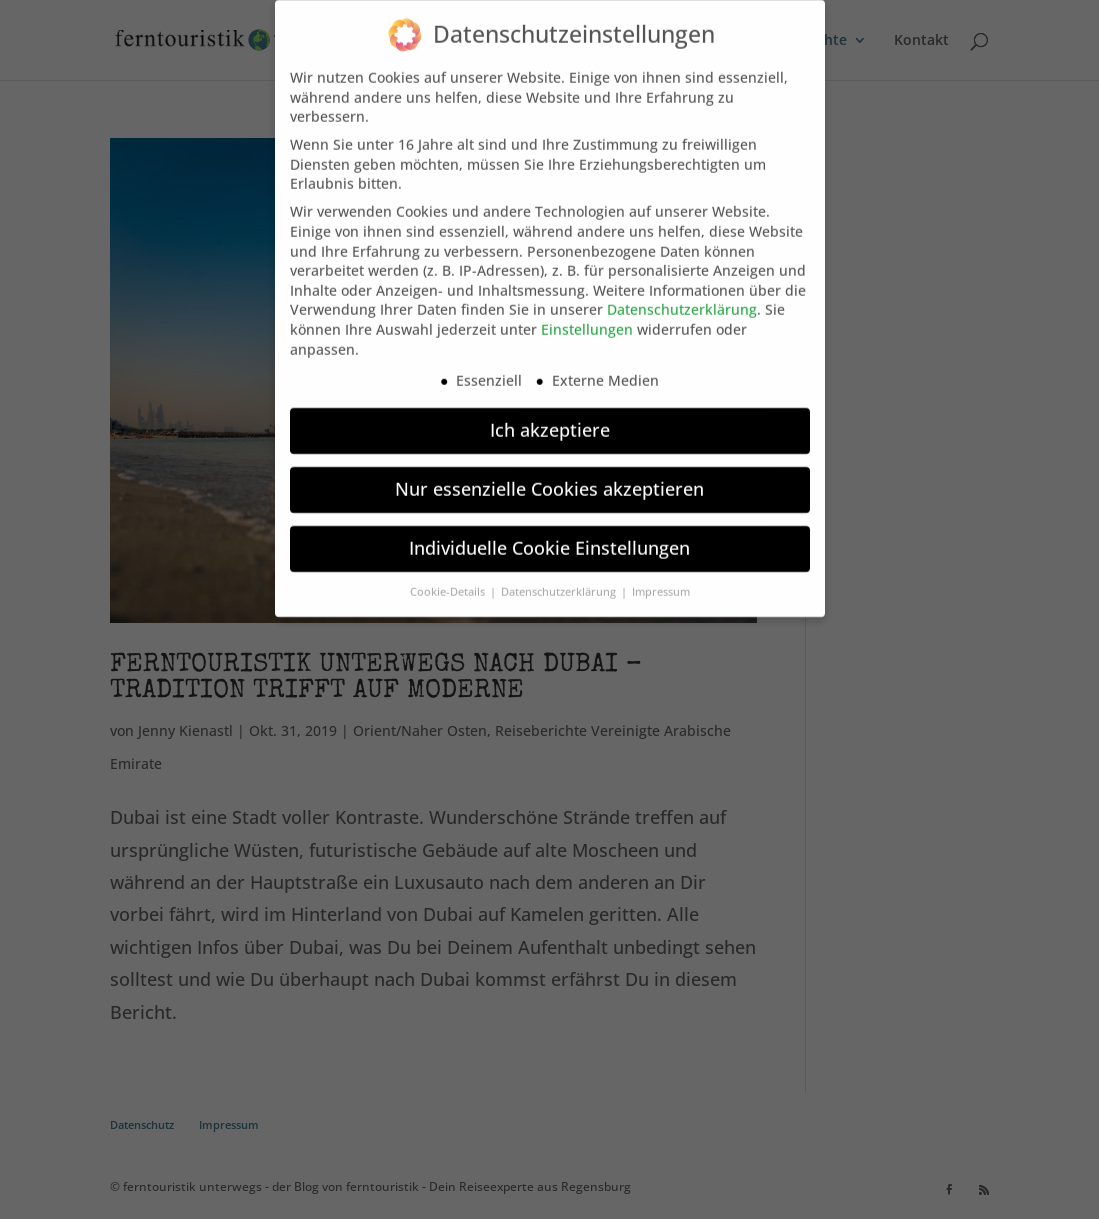 This screenshot has width=1099, height=1219. What do you see at coordinates (661, 580) in the screenshot?
I see `Impressum` at bounding box center [661, 580].